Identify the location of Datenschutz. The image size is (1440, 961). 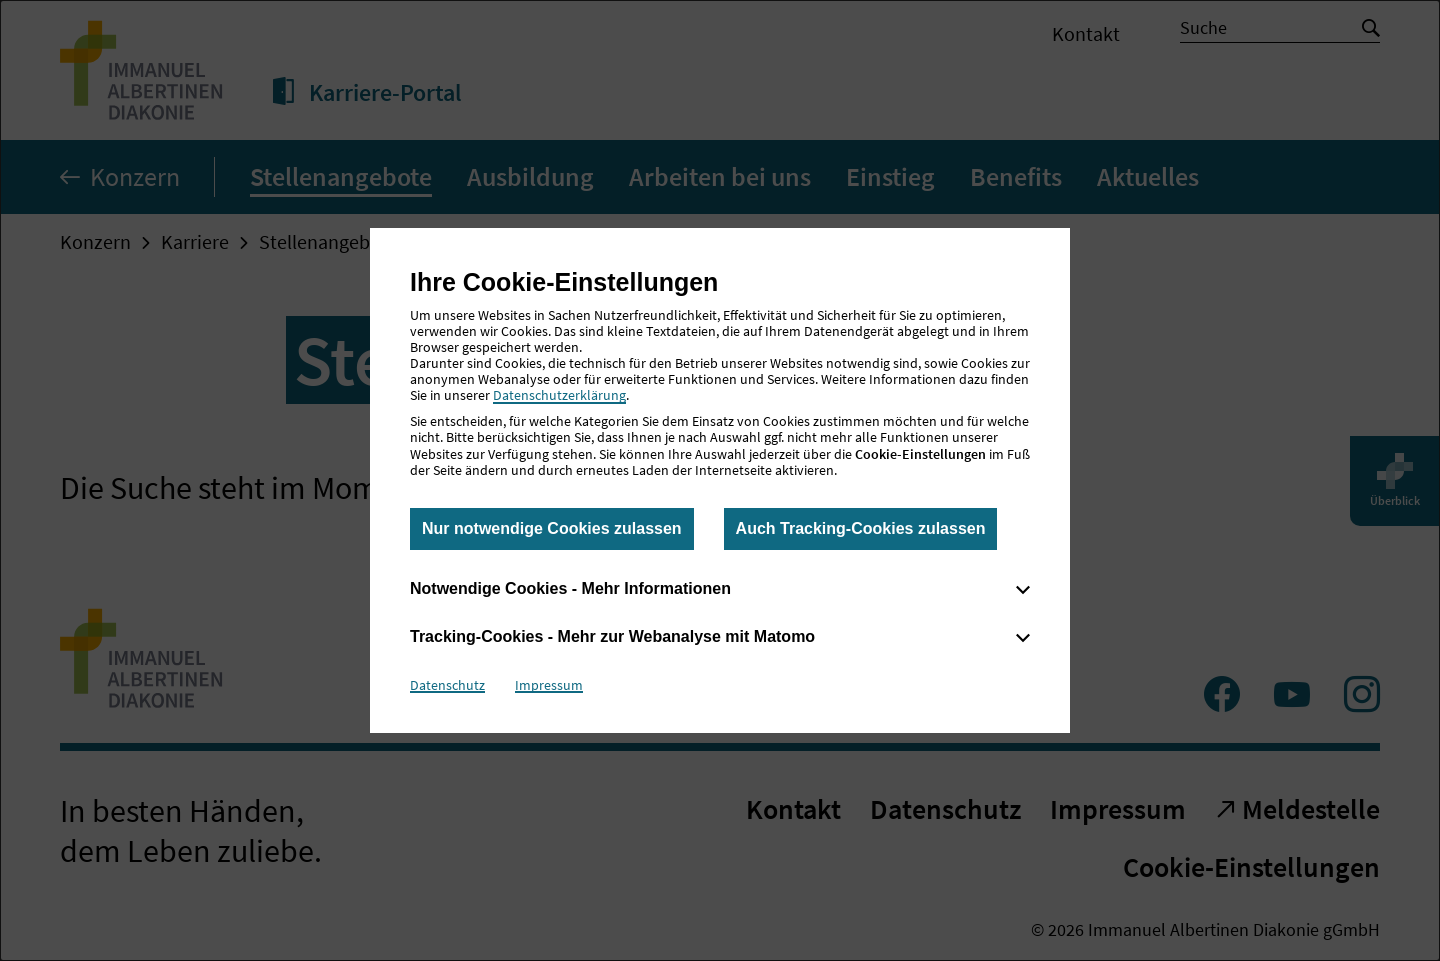
(447, 685).